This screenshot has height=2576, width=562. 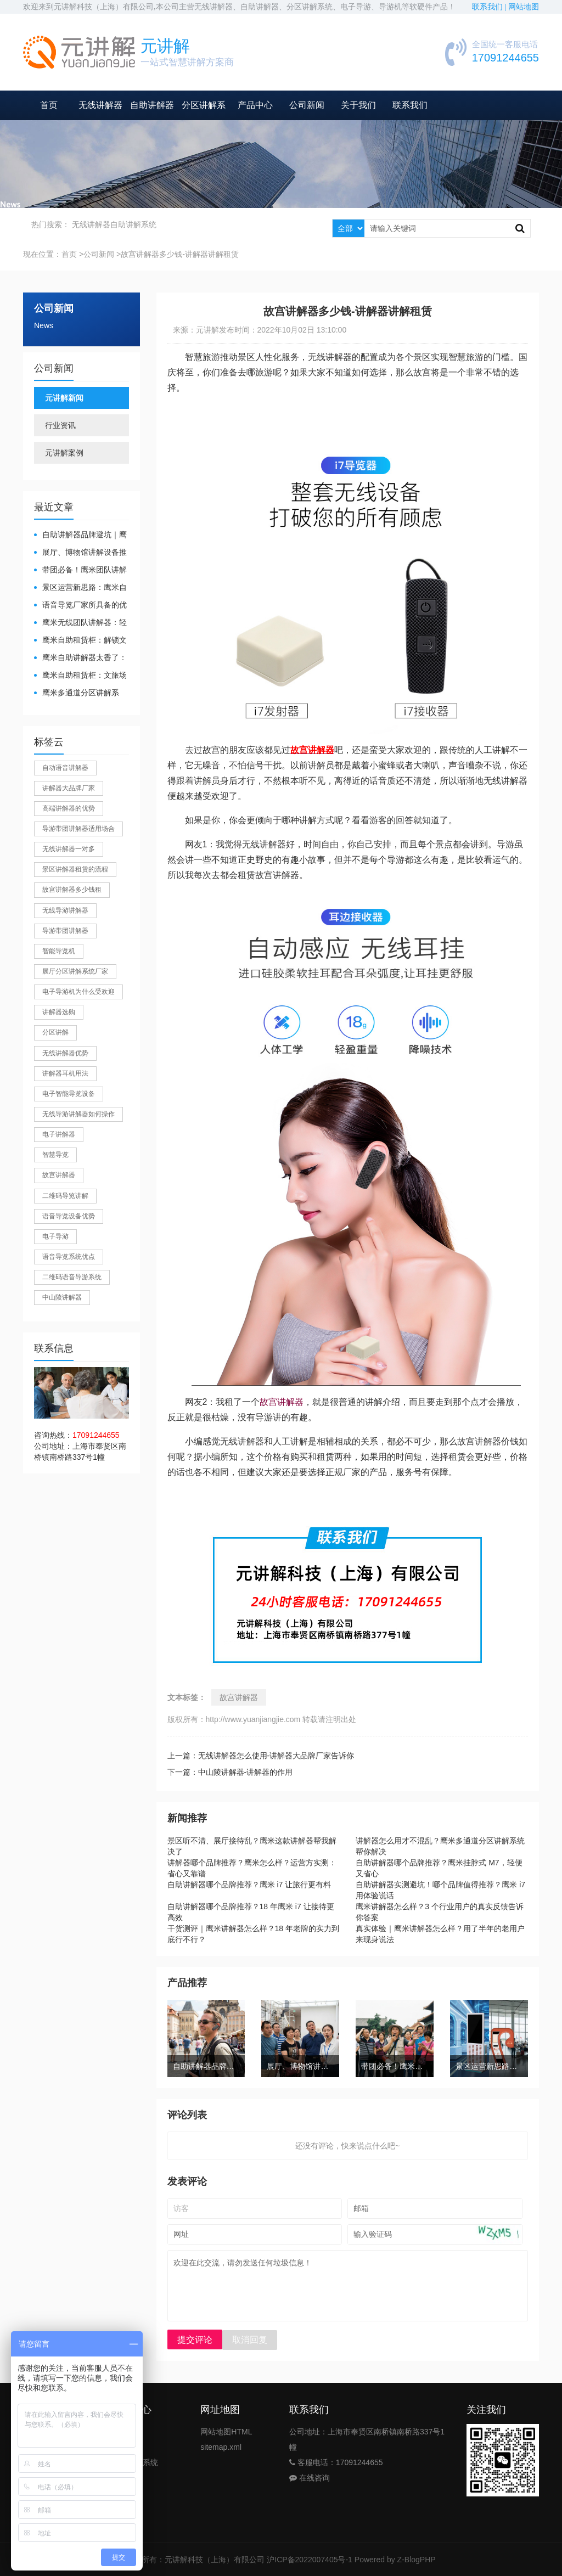 I want to click on 网站地图HTML, so click(x=226, y=2431).